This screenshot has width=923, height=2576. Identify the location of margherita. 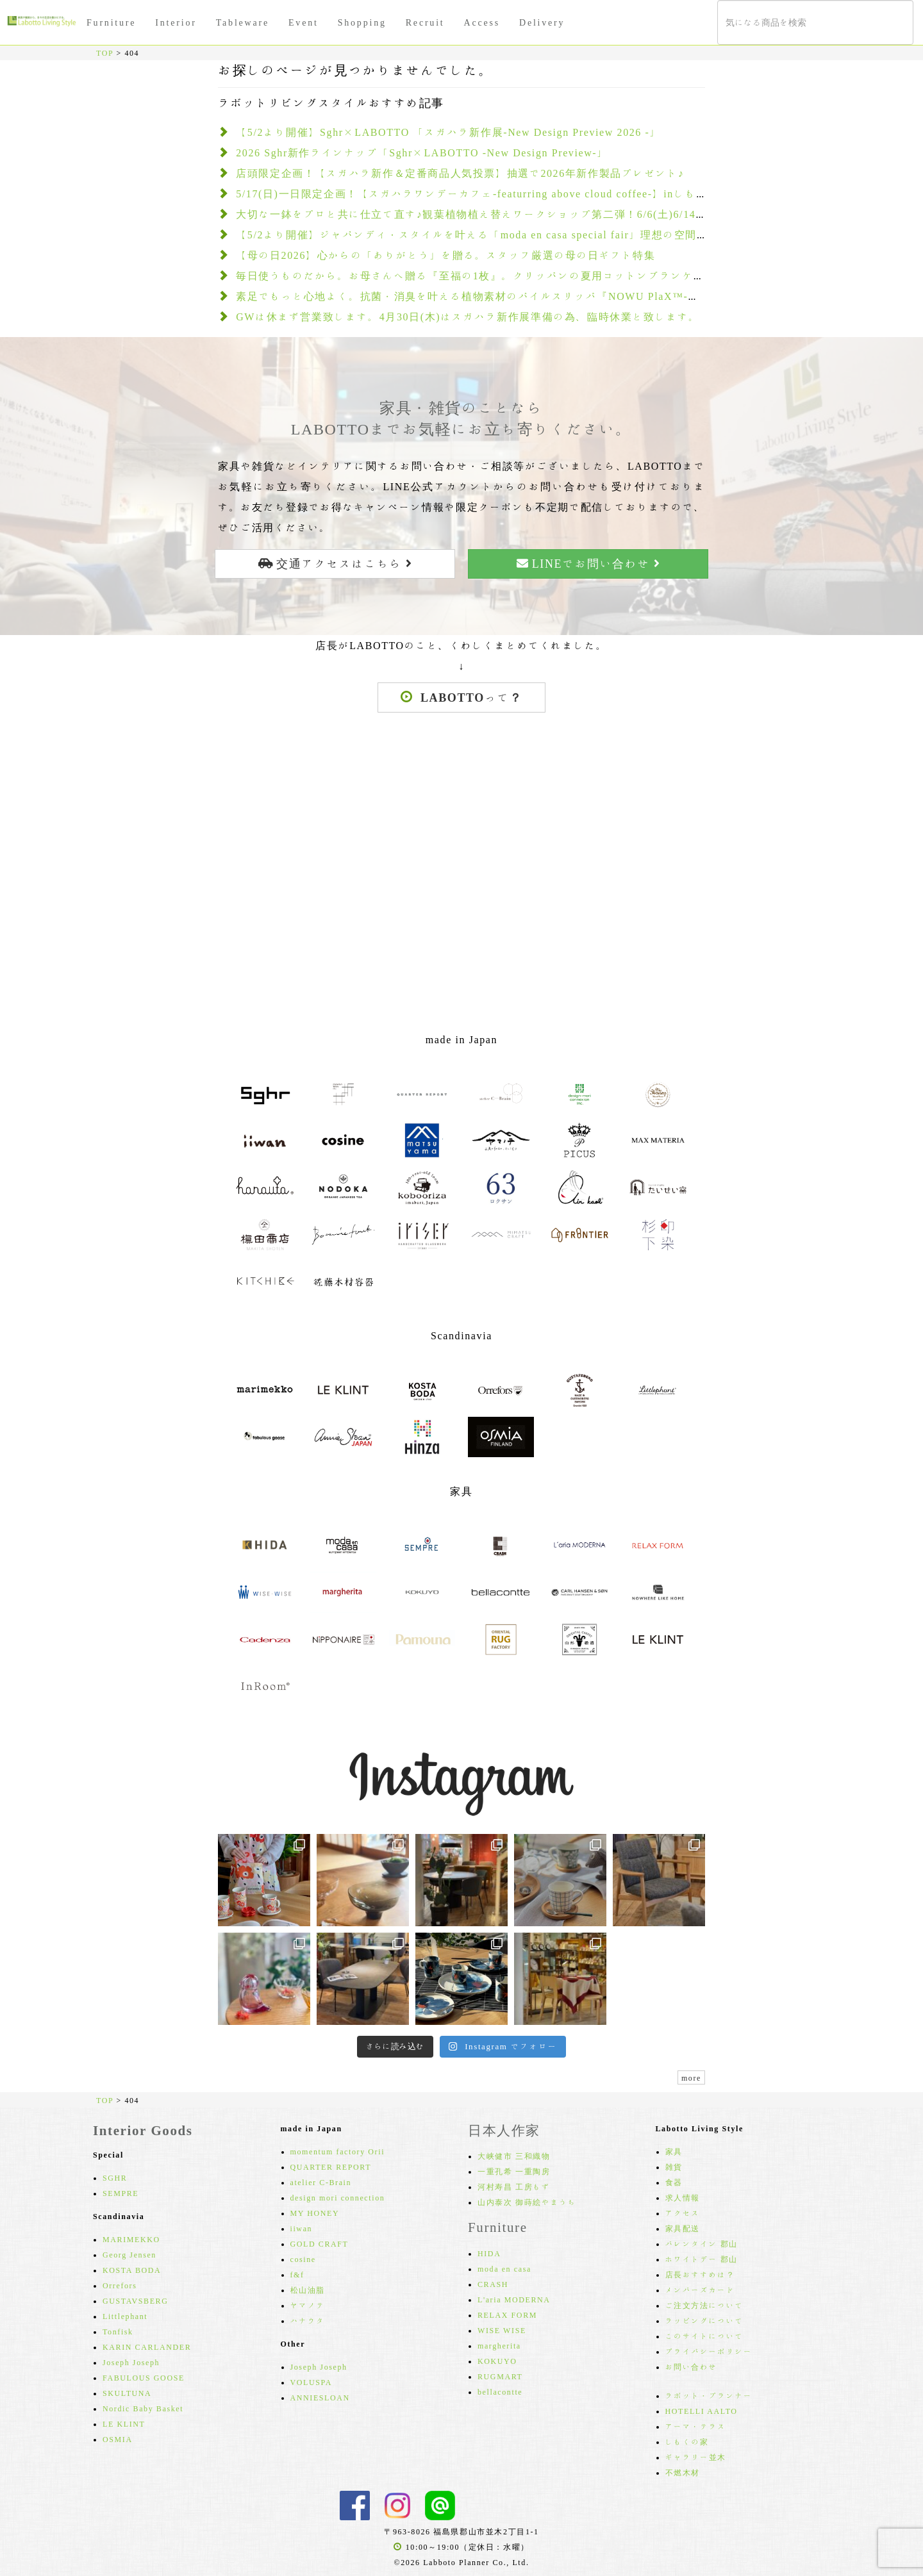
(499, 2345).